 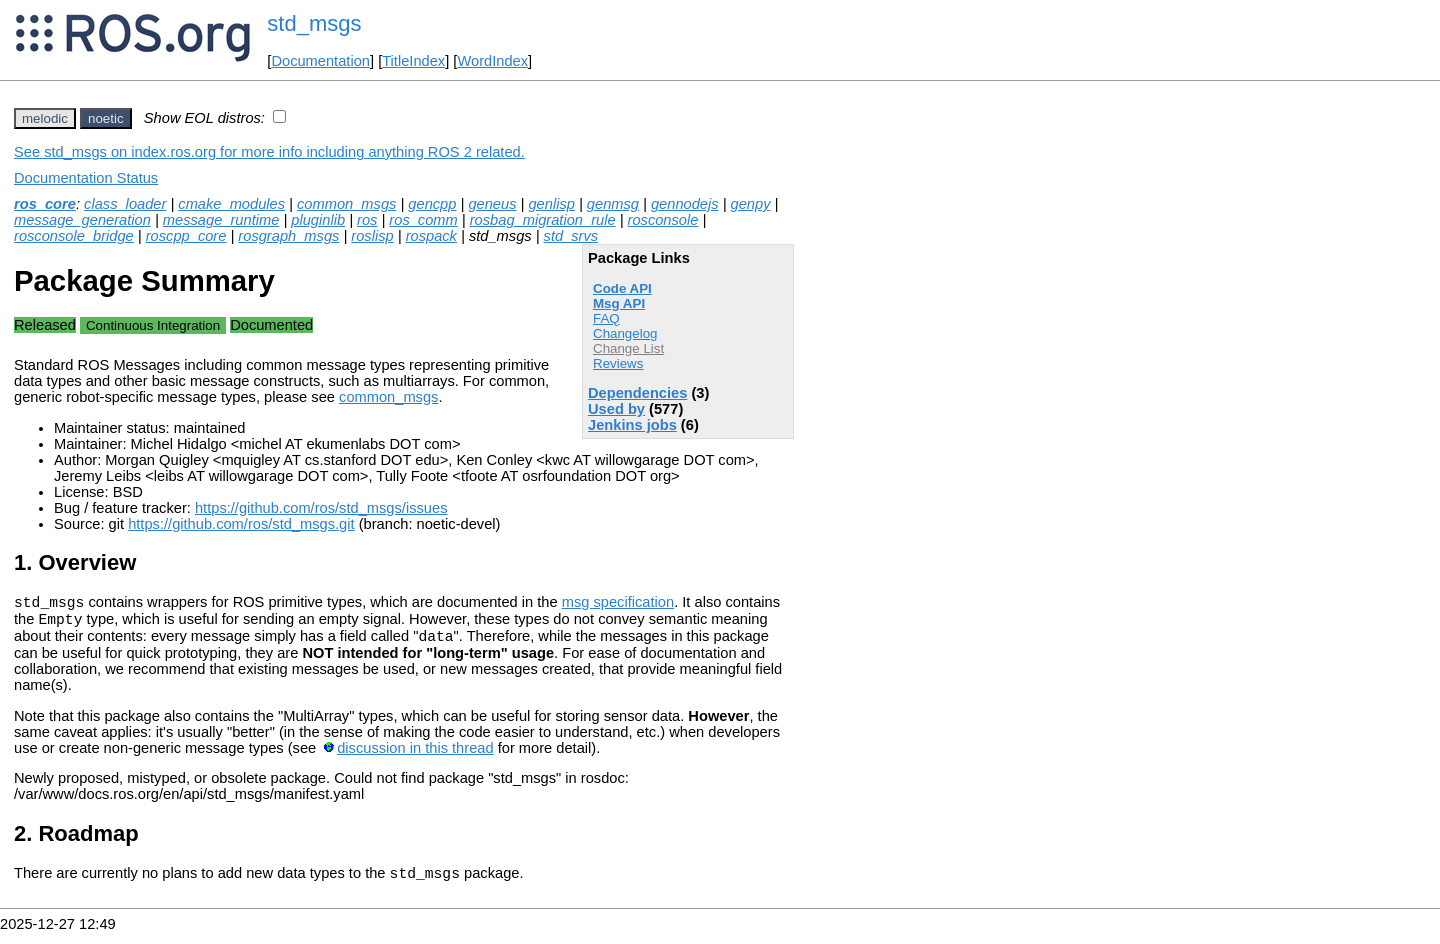 I want to click on gencpp, so click(x=432, y=204).